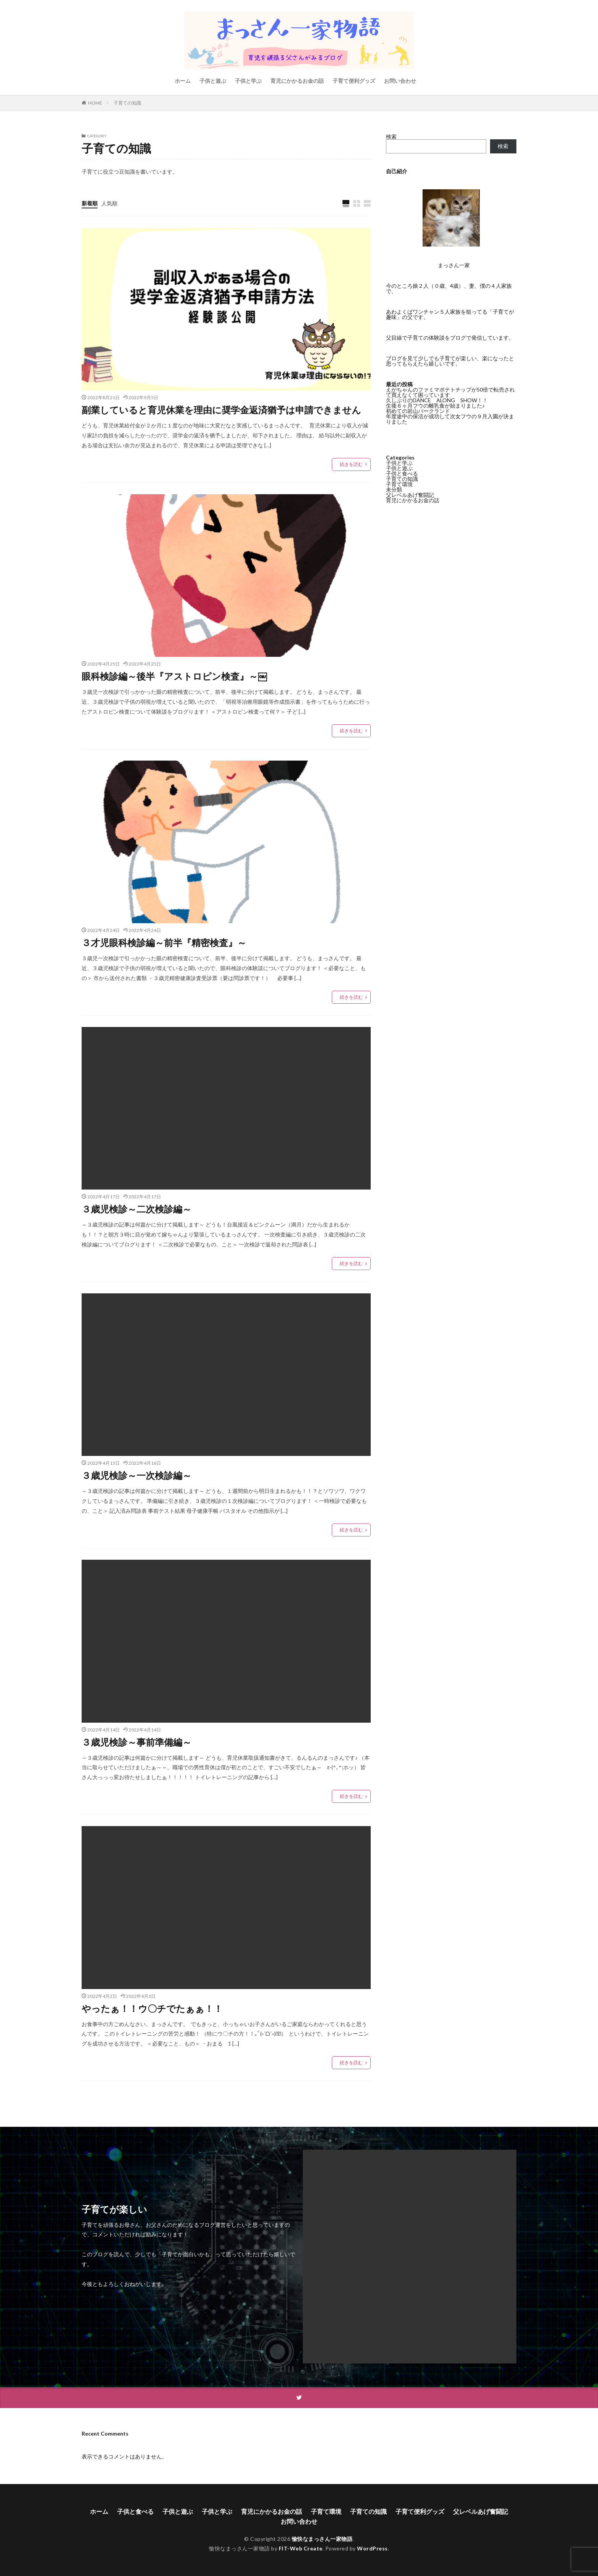 Image resolution: width=598 pixels, height=2576 pixels. I want to click on 生後６ヶ月フウの離乳食が始まりました♪, so click(435, 405).